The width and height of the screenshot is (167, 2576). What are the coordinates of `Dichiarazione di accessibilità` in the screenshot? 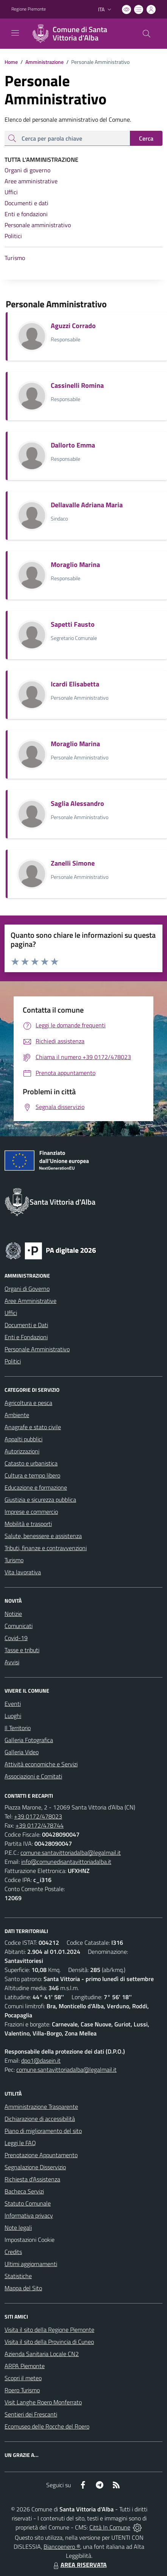 It's located at (40, 2118).